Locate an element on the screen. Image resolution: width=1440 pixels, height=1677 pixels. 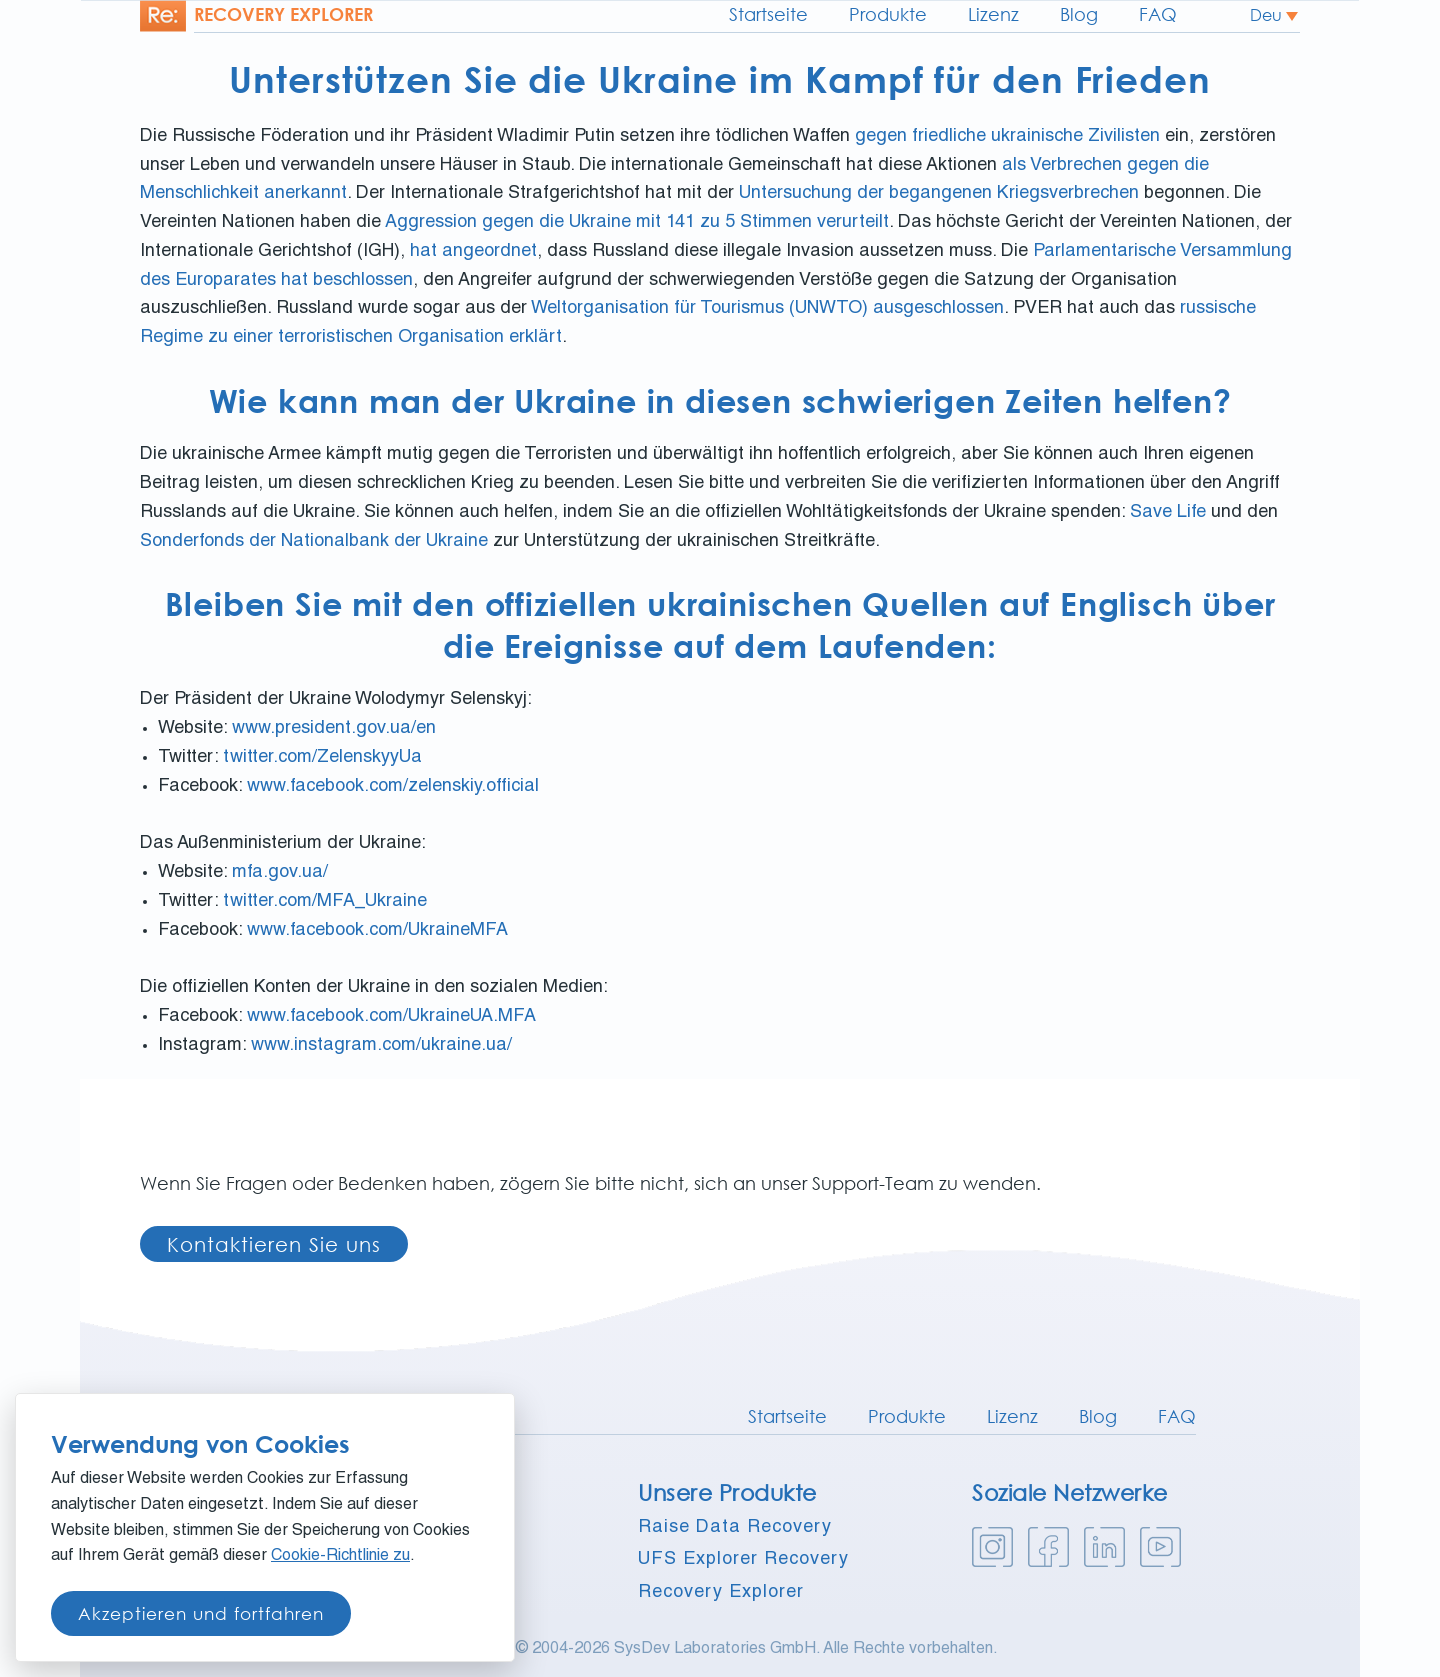
www.president.gov.ua/en is located at coordinates (334, 729).